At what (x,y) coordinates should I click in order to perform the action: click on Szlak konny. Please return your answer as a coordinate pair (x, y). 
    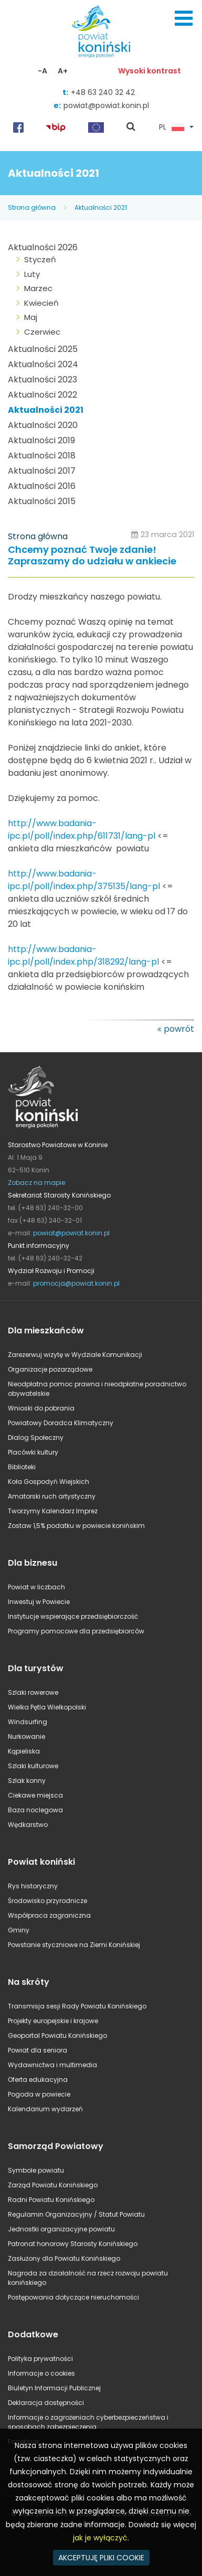
    Looking at the image, I should click on (27, 1780).